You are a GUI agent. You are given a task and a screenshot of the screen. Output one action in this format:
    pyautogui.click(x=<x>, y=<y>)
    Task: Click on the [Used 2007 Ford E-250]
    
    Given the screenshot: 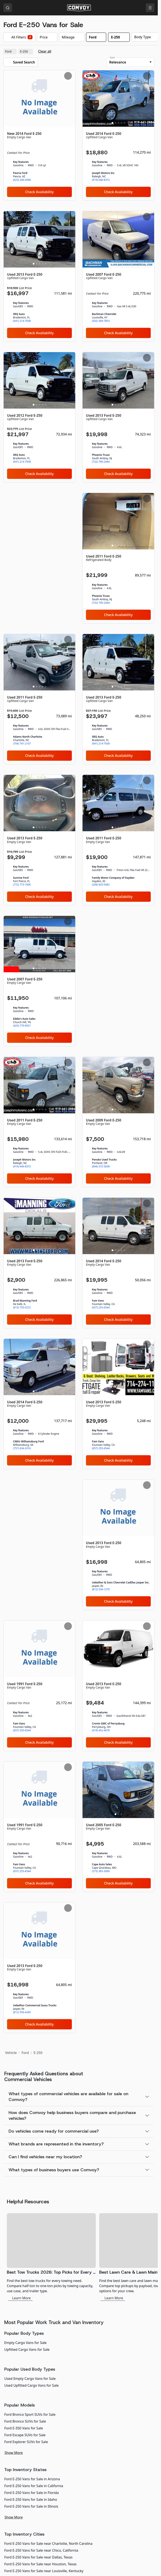 What is the action you would take?
    pyautogui.click(x=118, y=276)
    